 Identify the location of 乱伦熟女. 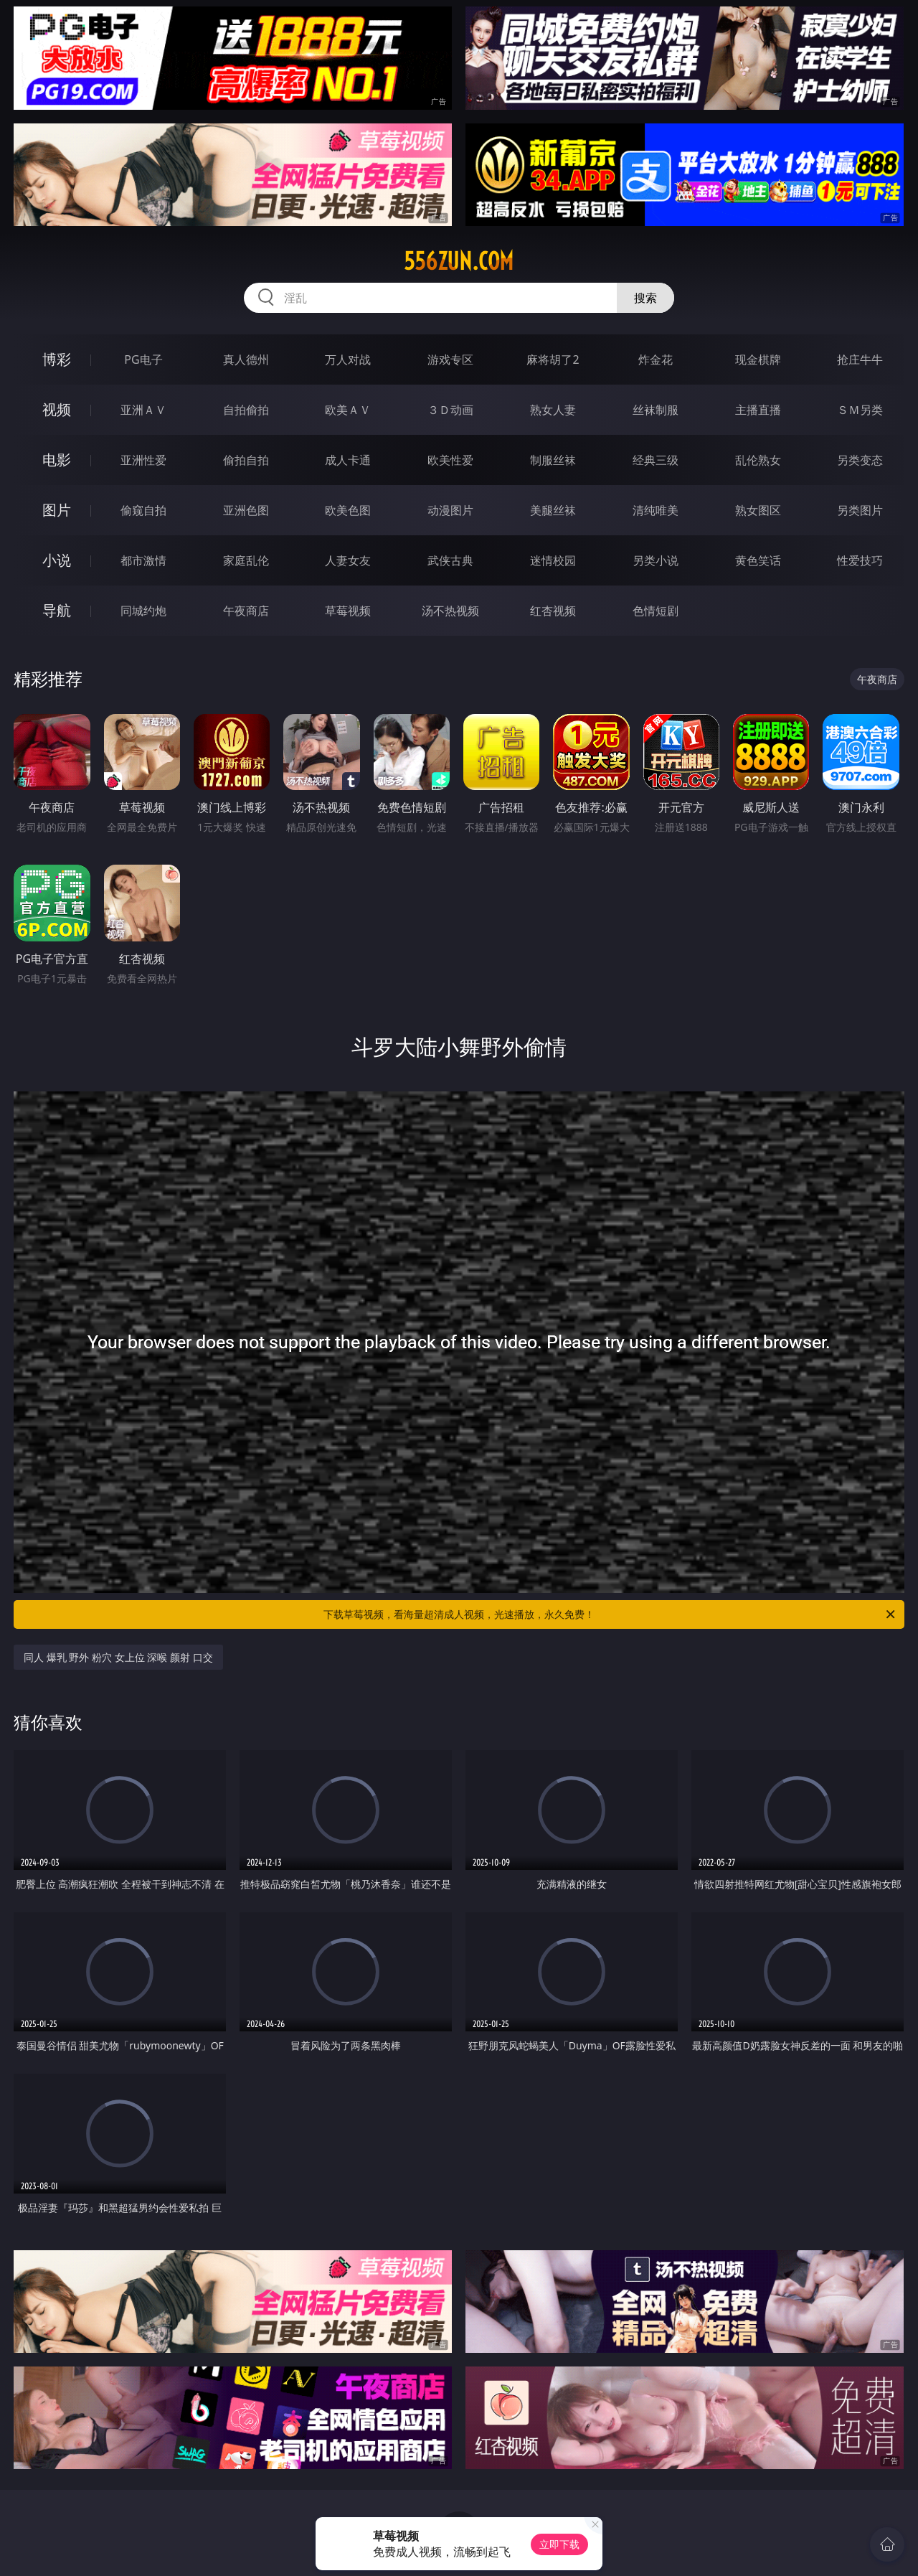
(758, 460).